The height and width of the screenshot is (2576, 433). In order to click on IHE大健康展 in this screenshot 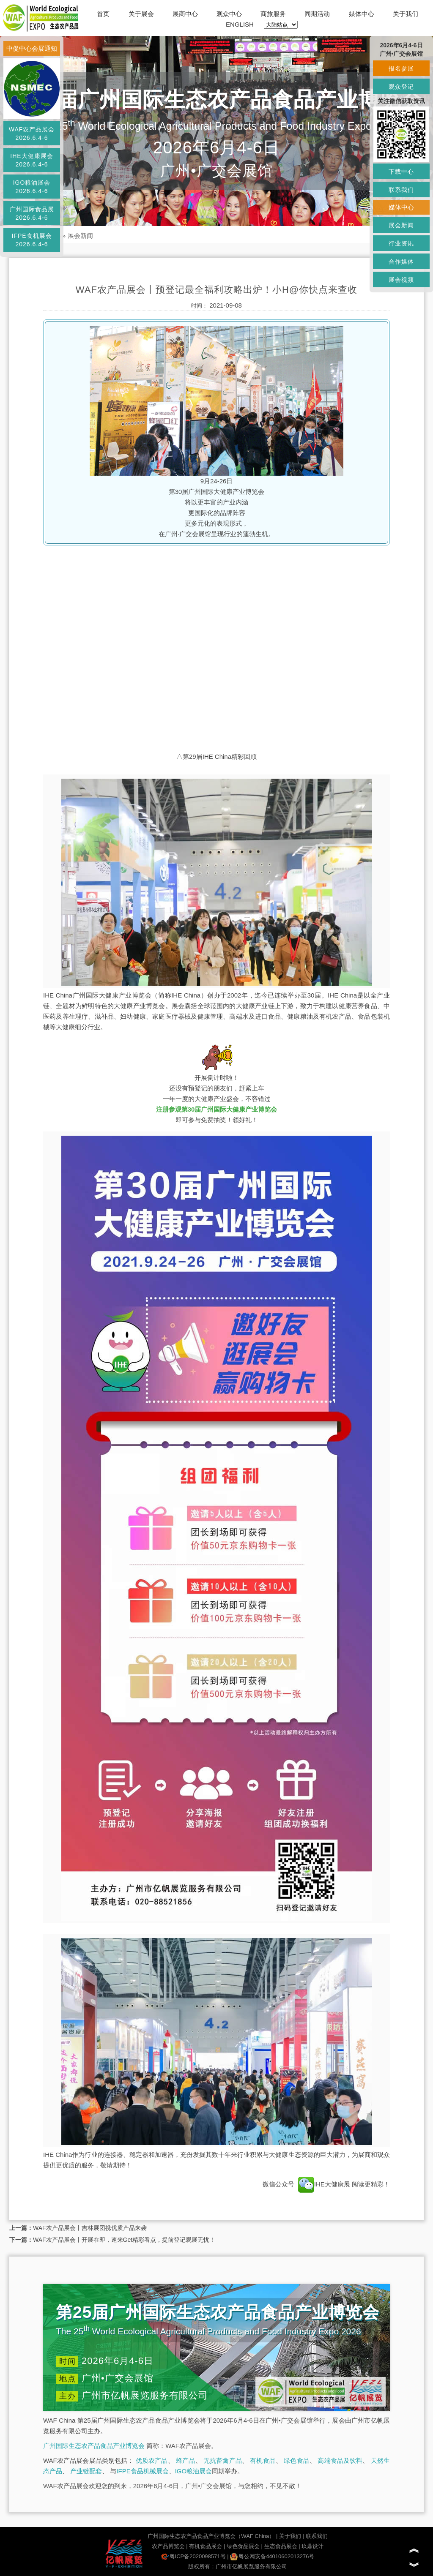, I will do `click(324, 2184)`.